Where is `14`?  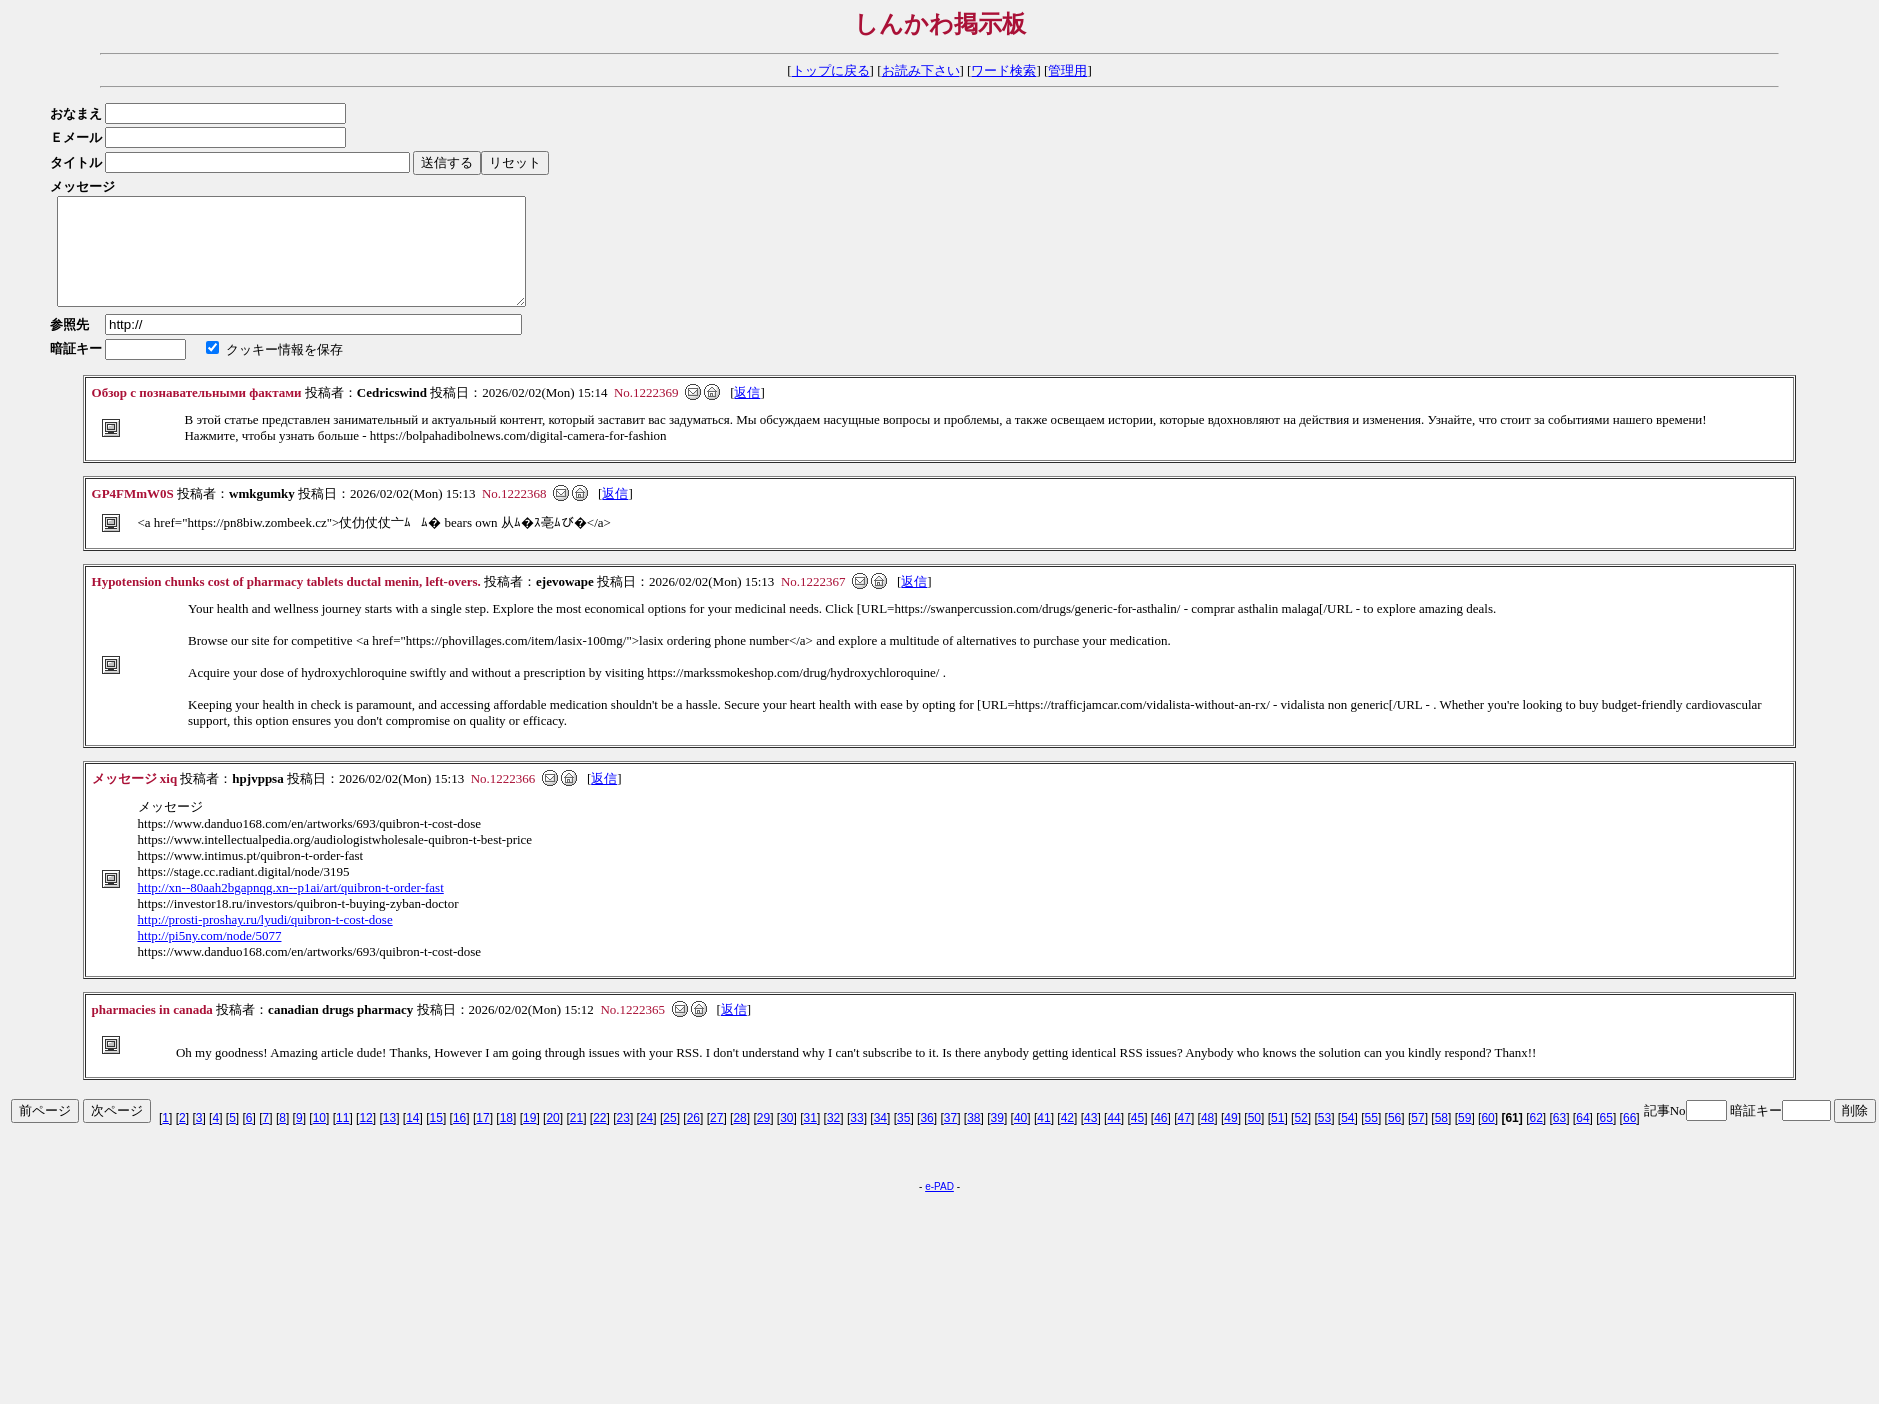 14 is located at coordinates (412, 1139).